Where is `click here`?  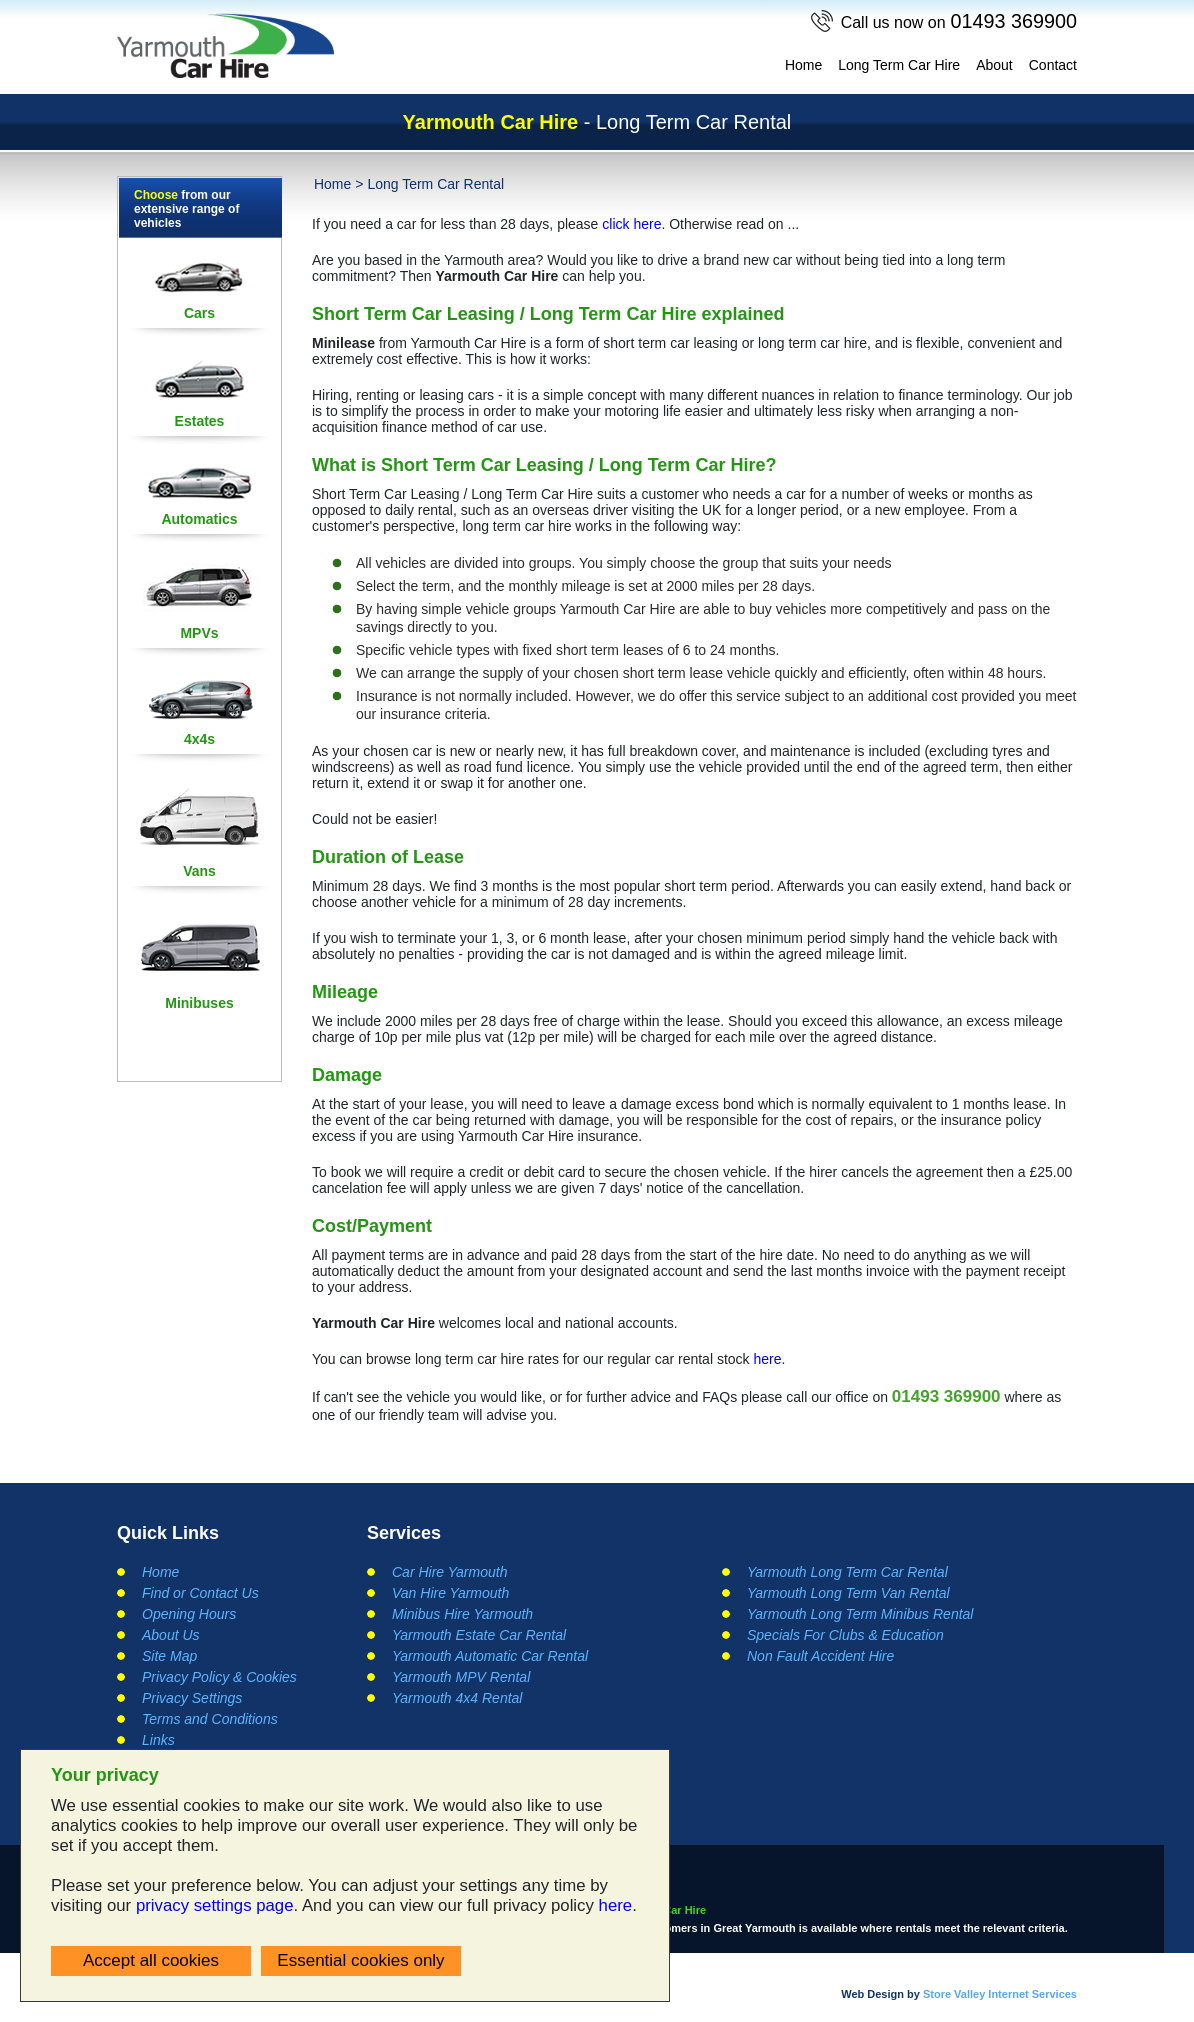 click here is located at coordinates (631, 224).